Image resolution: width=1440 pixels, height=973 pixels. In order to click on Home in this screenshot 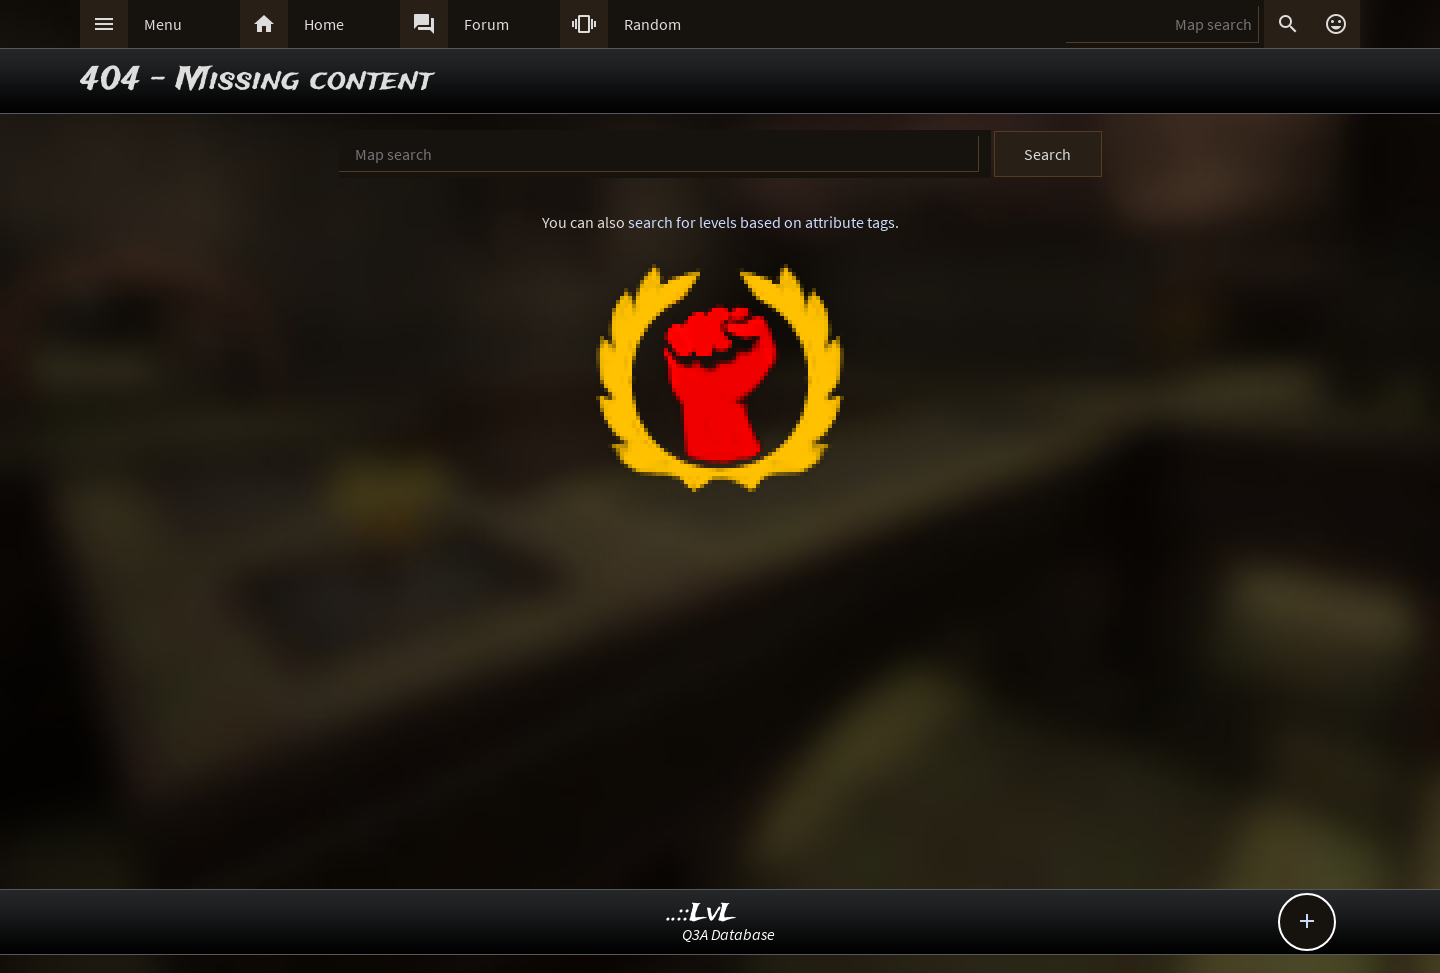, I will do `click(324, 24)`.